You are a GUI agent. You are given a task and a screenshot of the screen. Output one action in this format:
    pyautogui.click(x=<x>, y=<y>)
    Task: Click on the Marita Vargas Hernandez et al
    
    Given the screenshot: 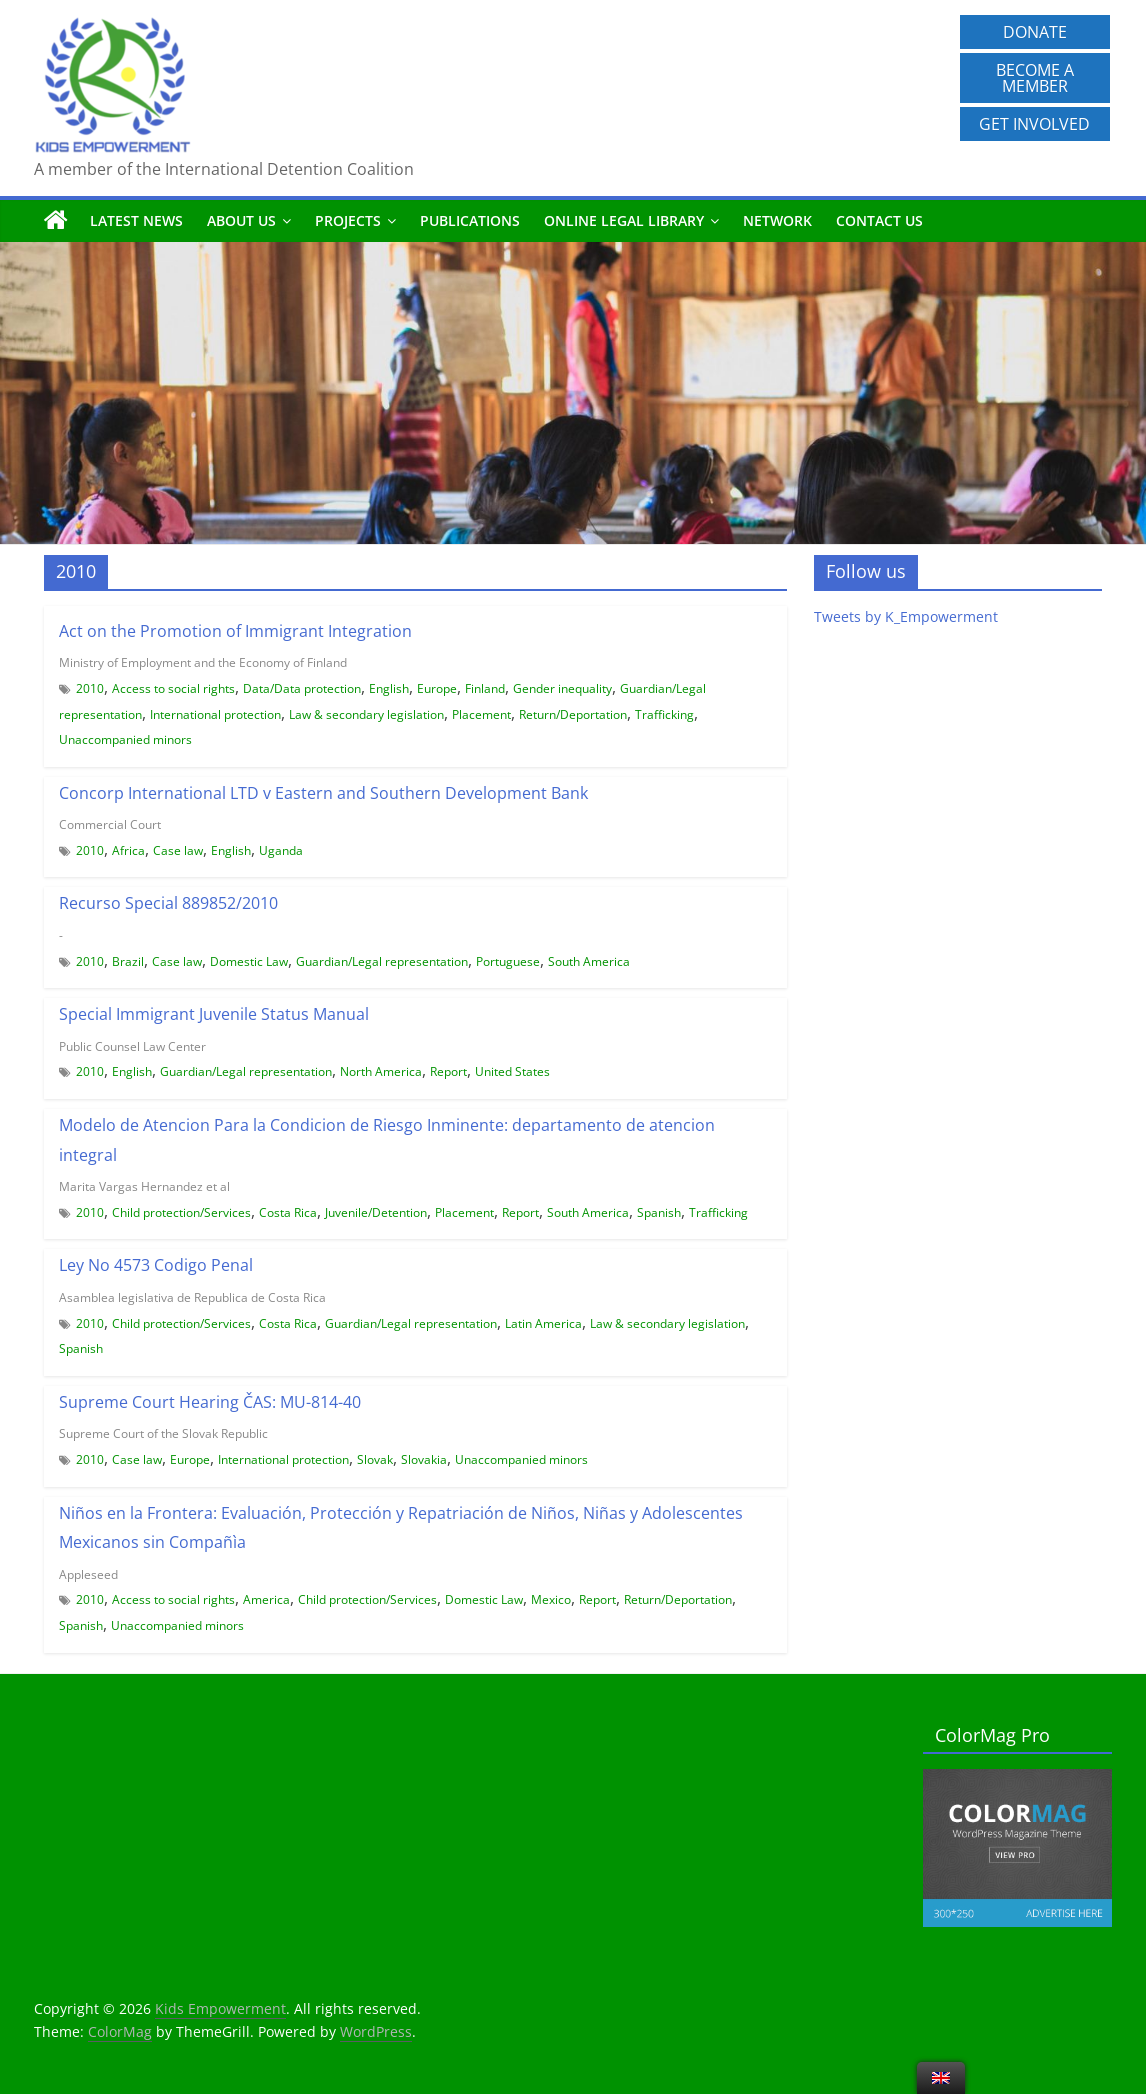 What is the action you would take?
    pyautogui.click(x=144, y=1186)
    